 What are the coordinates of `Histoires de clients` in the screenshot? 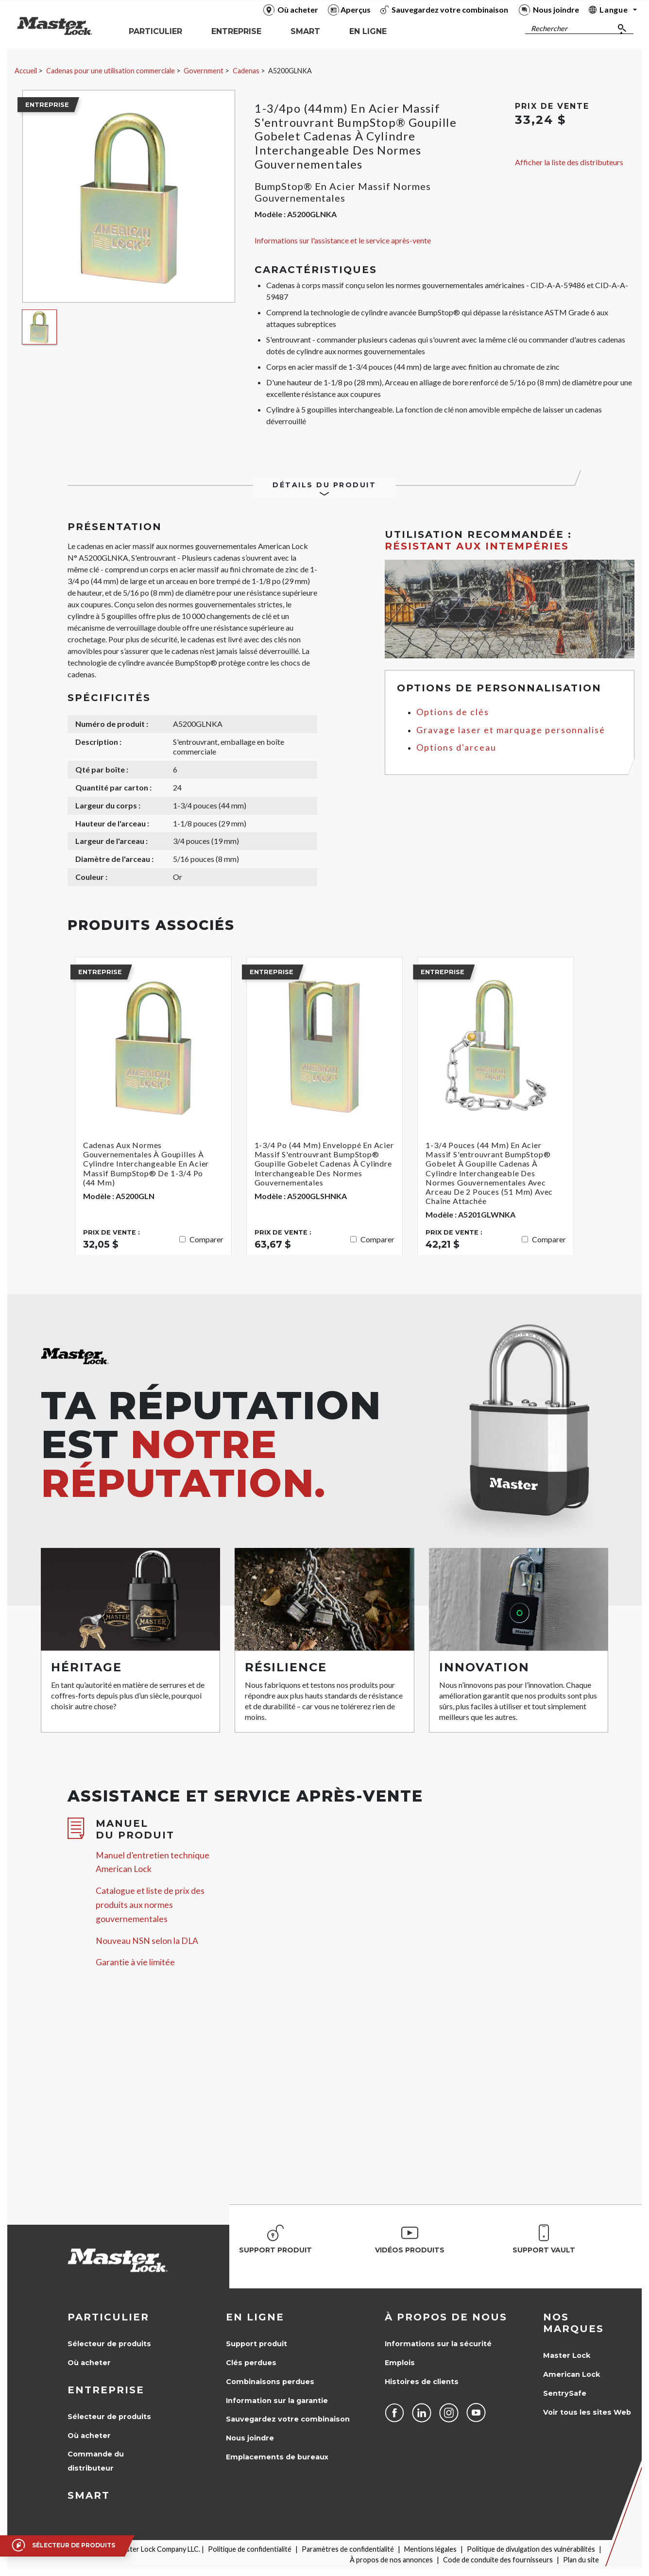 It's located at (422, 2381).